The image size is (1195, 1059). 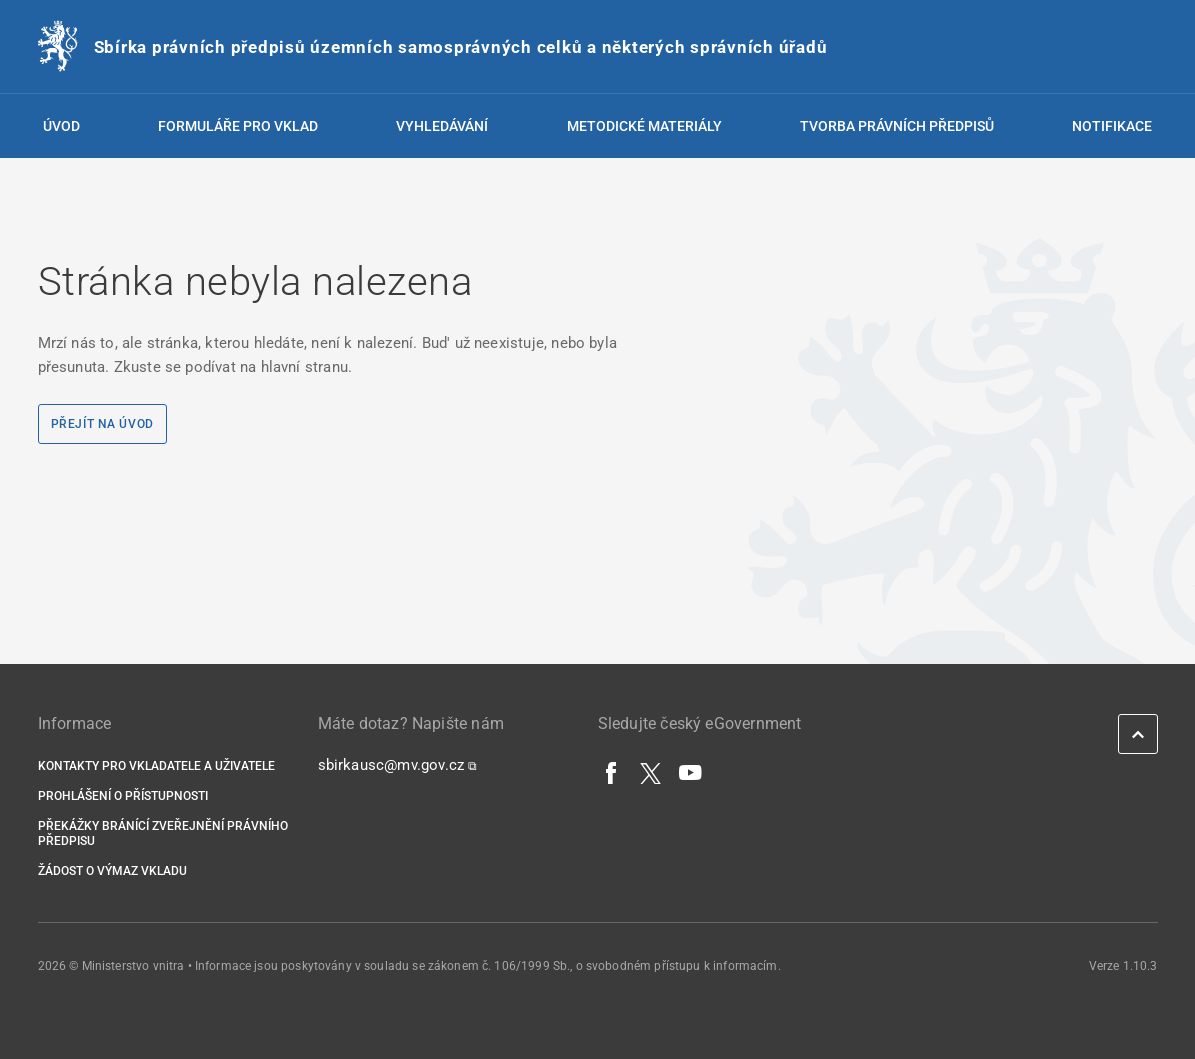 I want to click on Tvorba právních předpisů, so click(x=897, y=126).